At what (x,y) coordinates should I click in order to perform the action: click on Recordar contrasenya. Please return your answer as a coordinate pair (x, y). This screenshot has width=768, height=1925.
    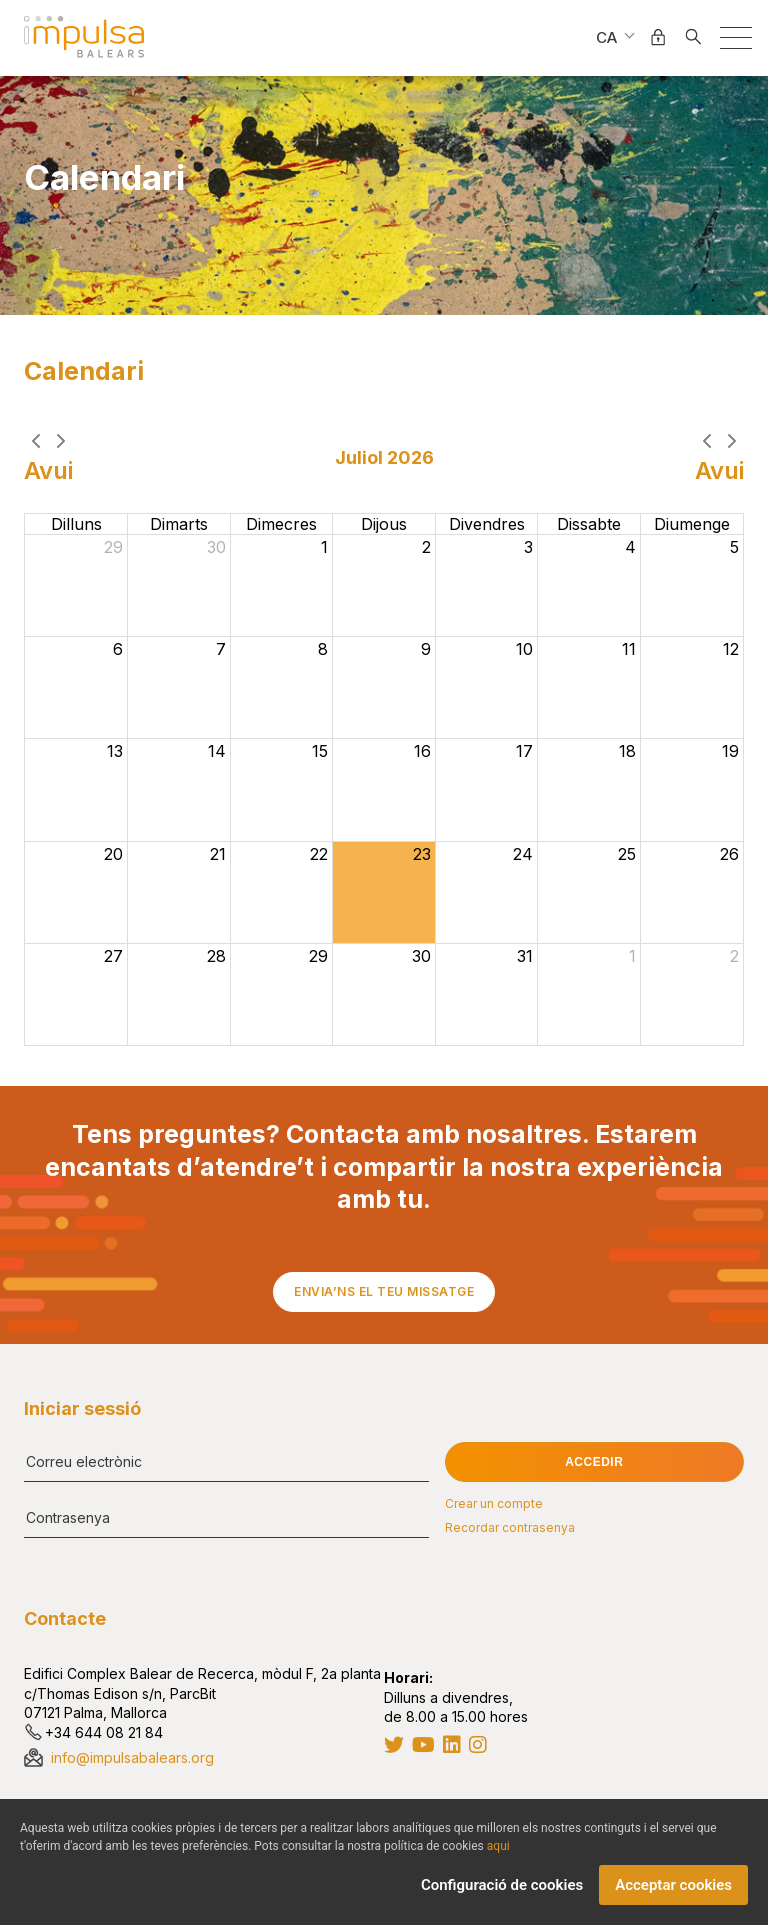
    Looking at the image, I should click on (510, 1528).